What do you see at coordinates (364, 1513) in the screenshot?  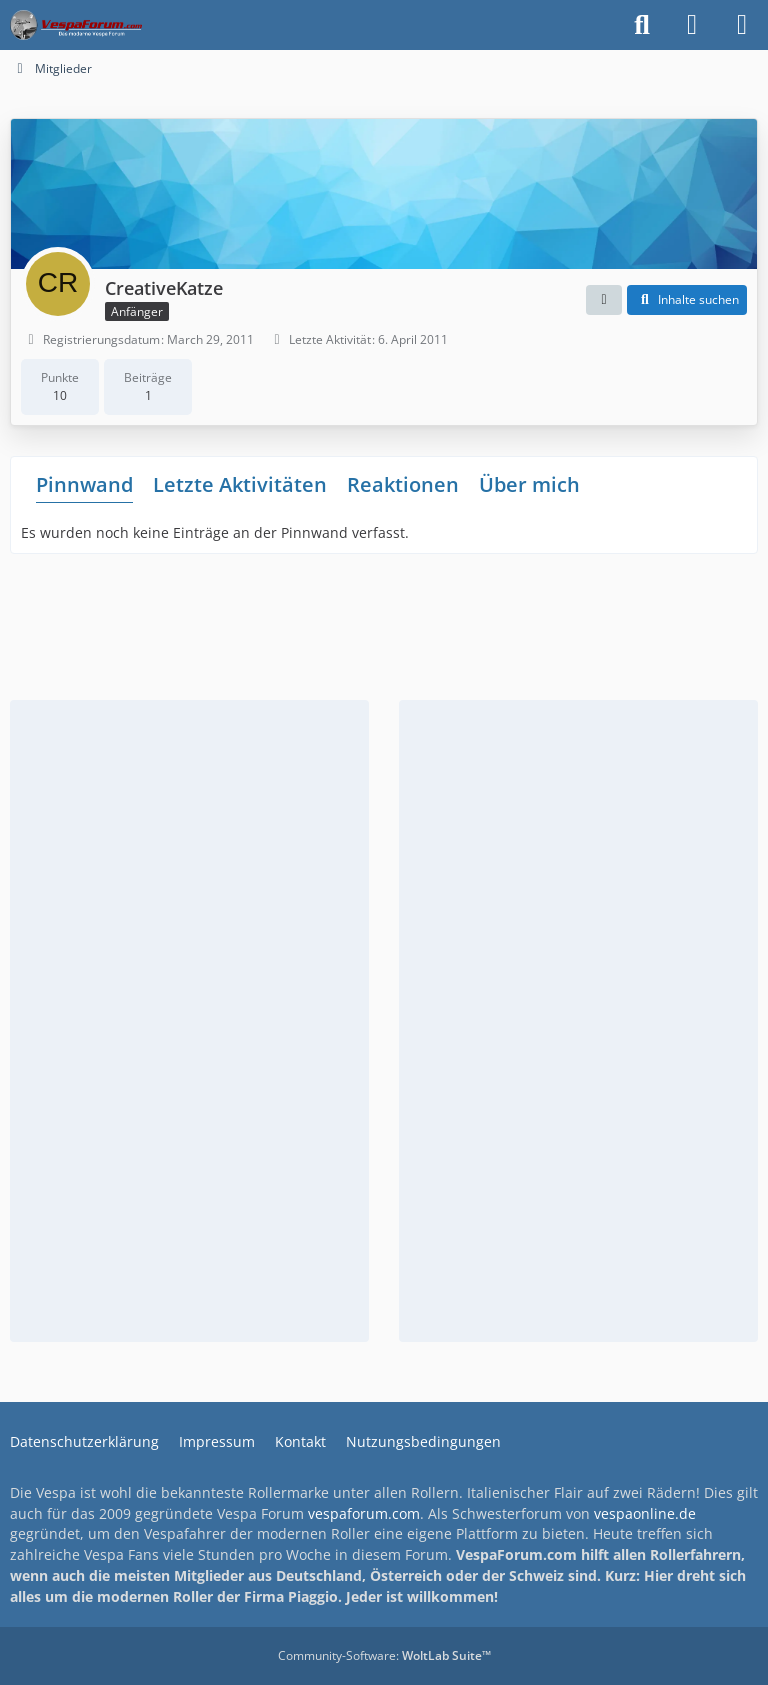 I see `vespaforum.com` at bounding box center [364, 1513].